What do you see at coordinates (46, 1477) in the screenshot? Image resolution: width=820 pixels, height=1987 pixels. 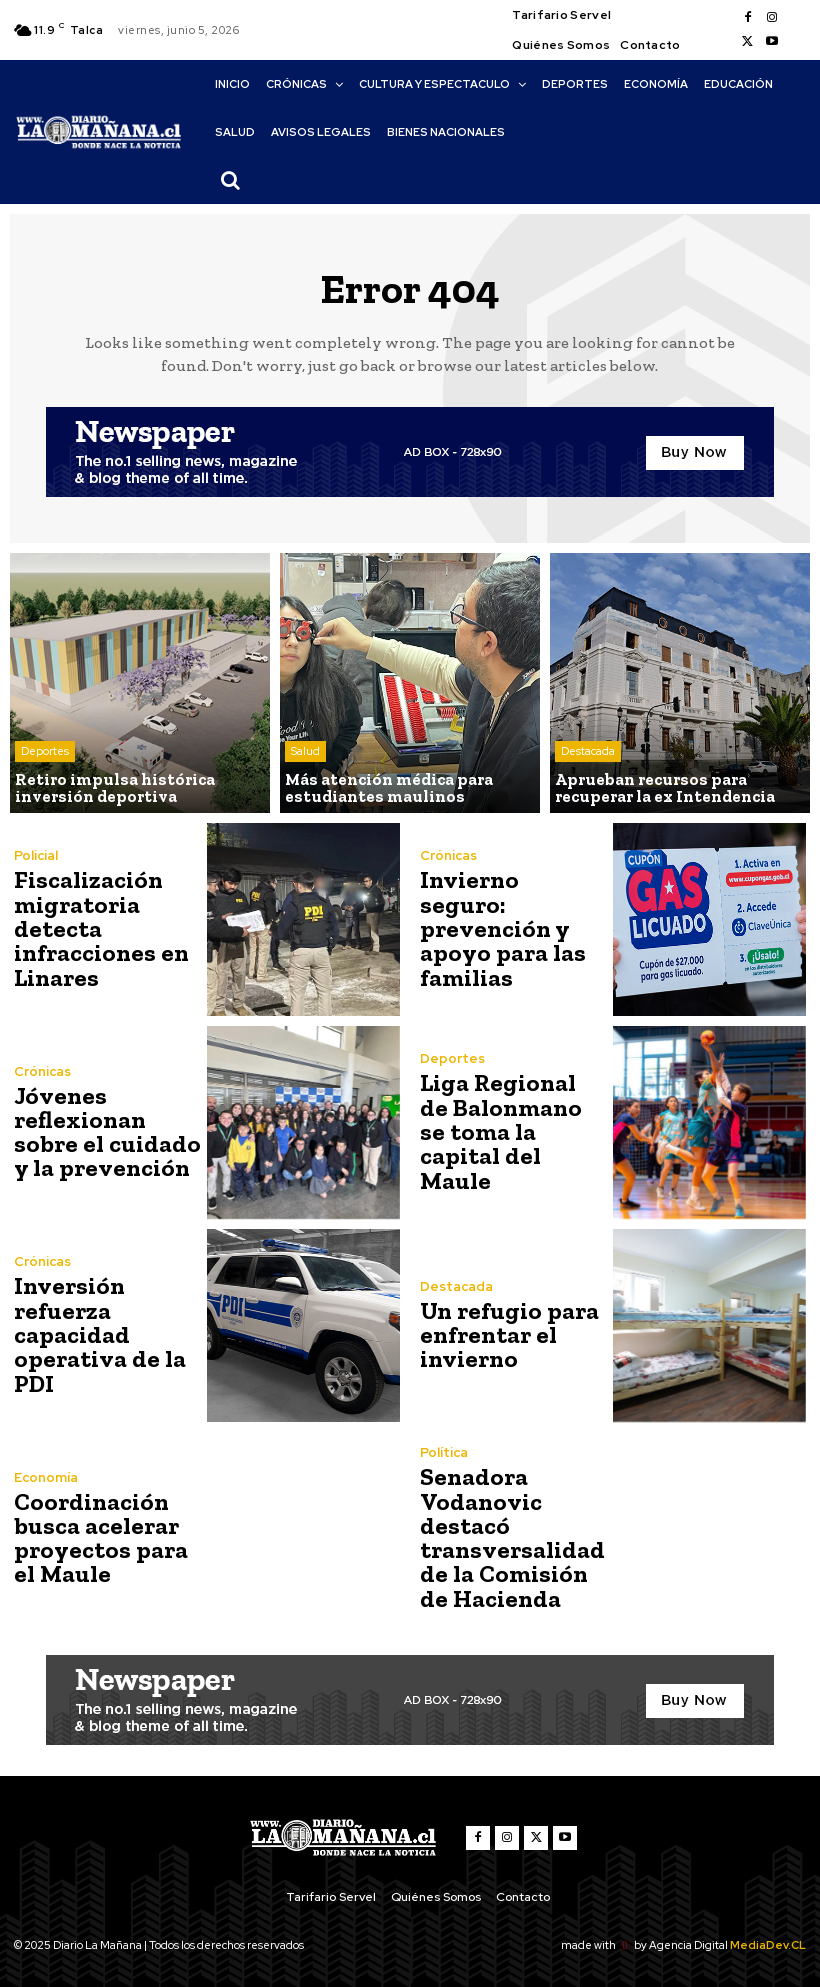 I see `Economía` at bounding box center [46, 1477].